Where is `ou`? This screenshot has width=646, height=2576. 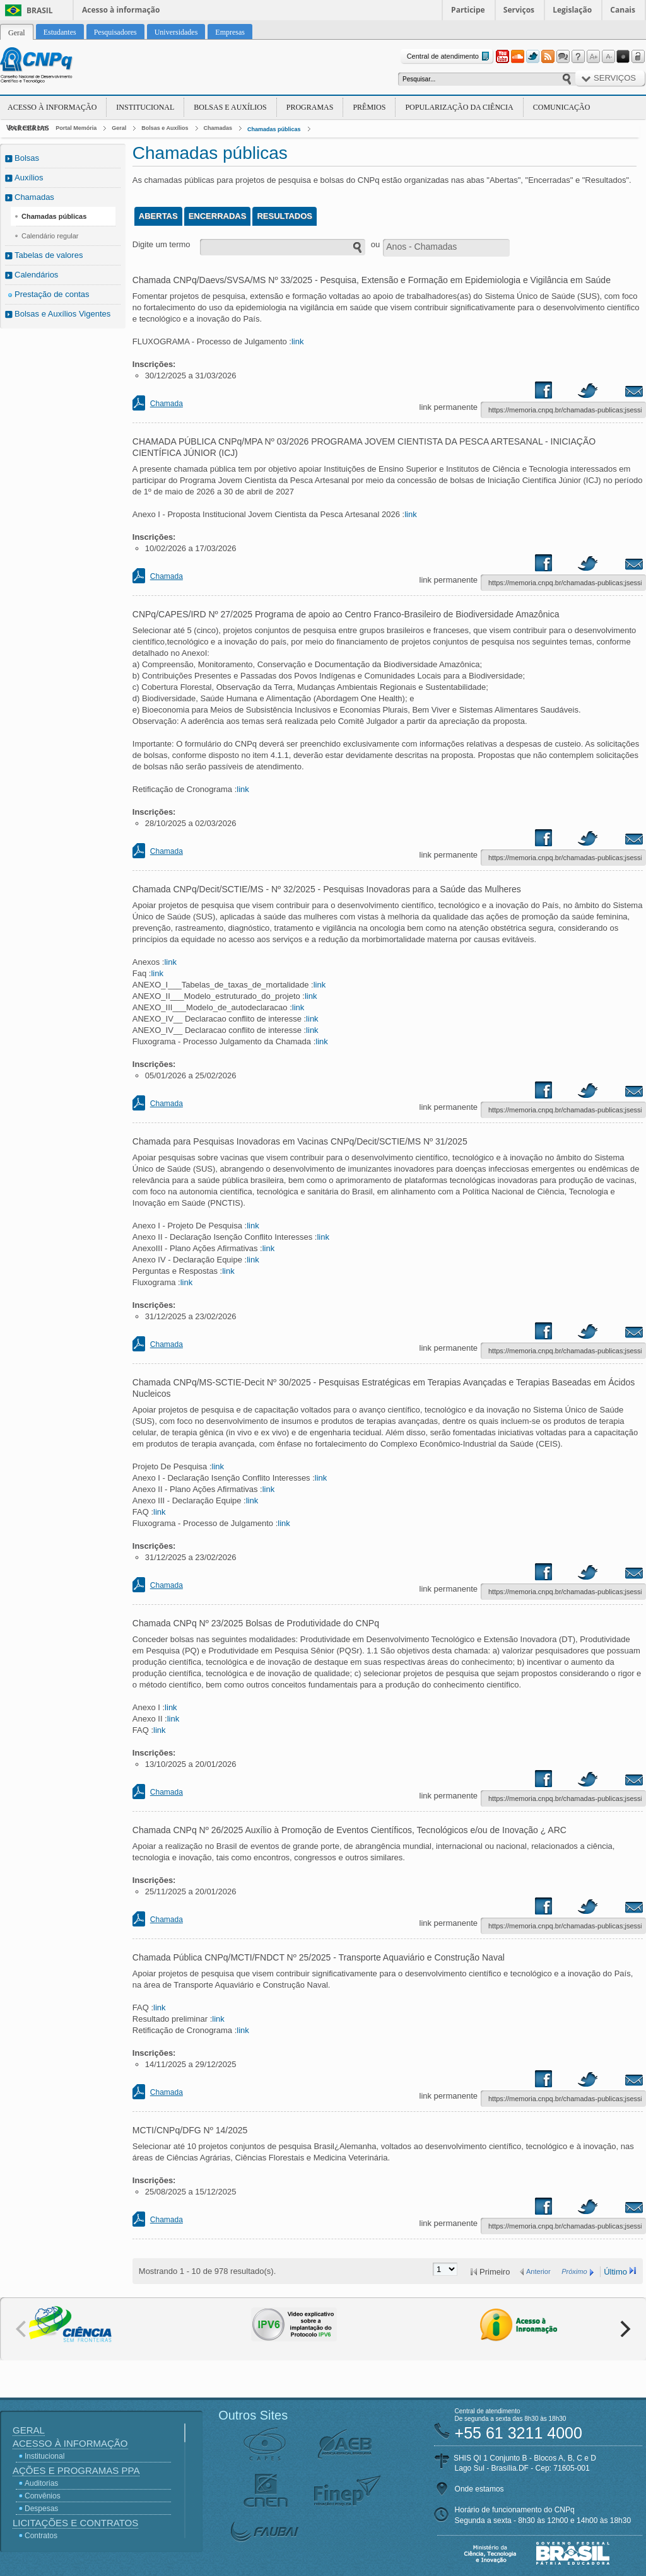 ou is located at coordinates (375, 244).